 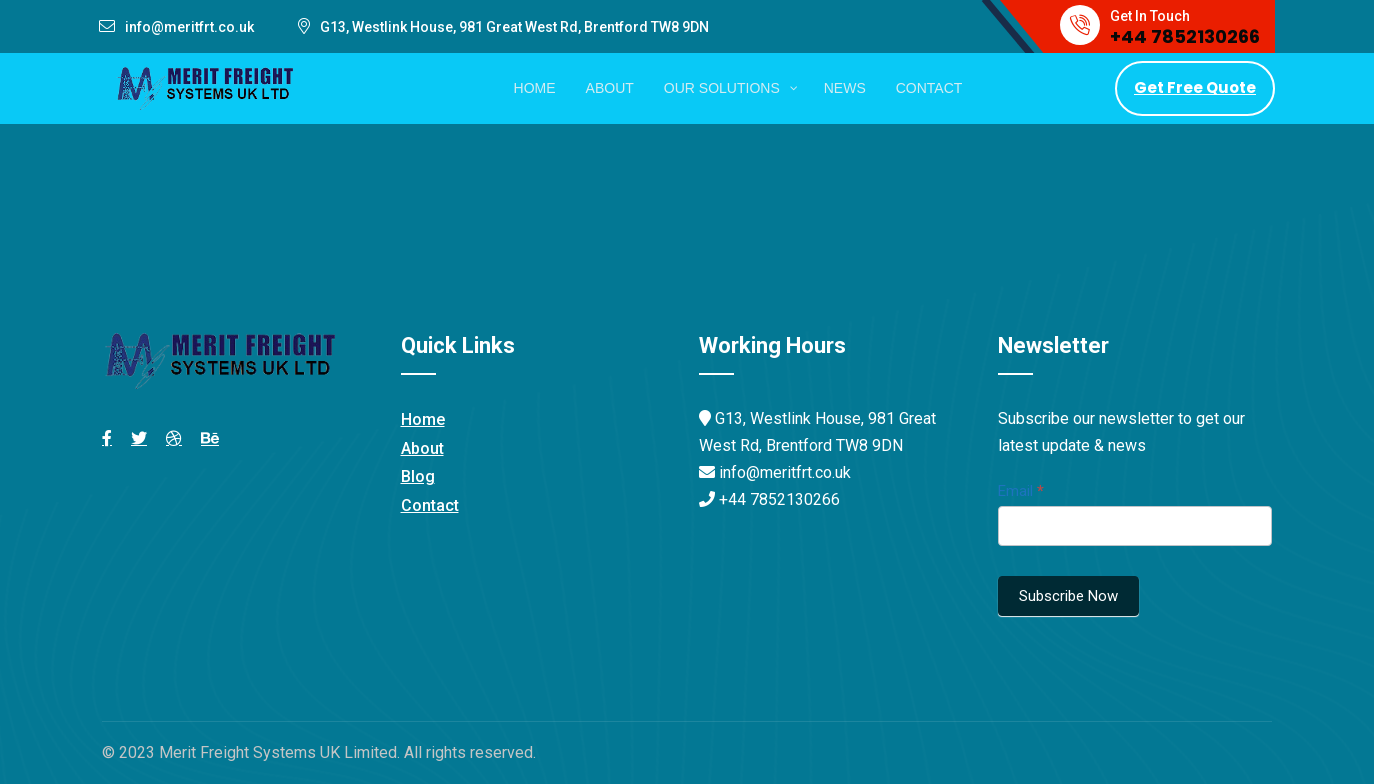 What do you see at coordinates (430, 505) in the screenshot?
I see `Contact` at bounding box center [430, 505].